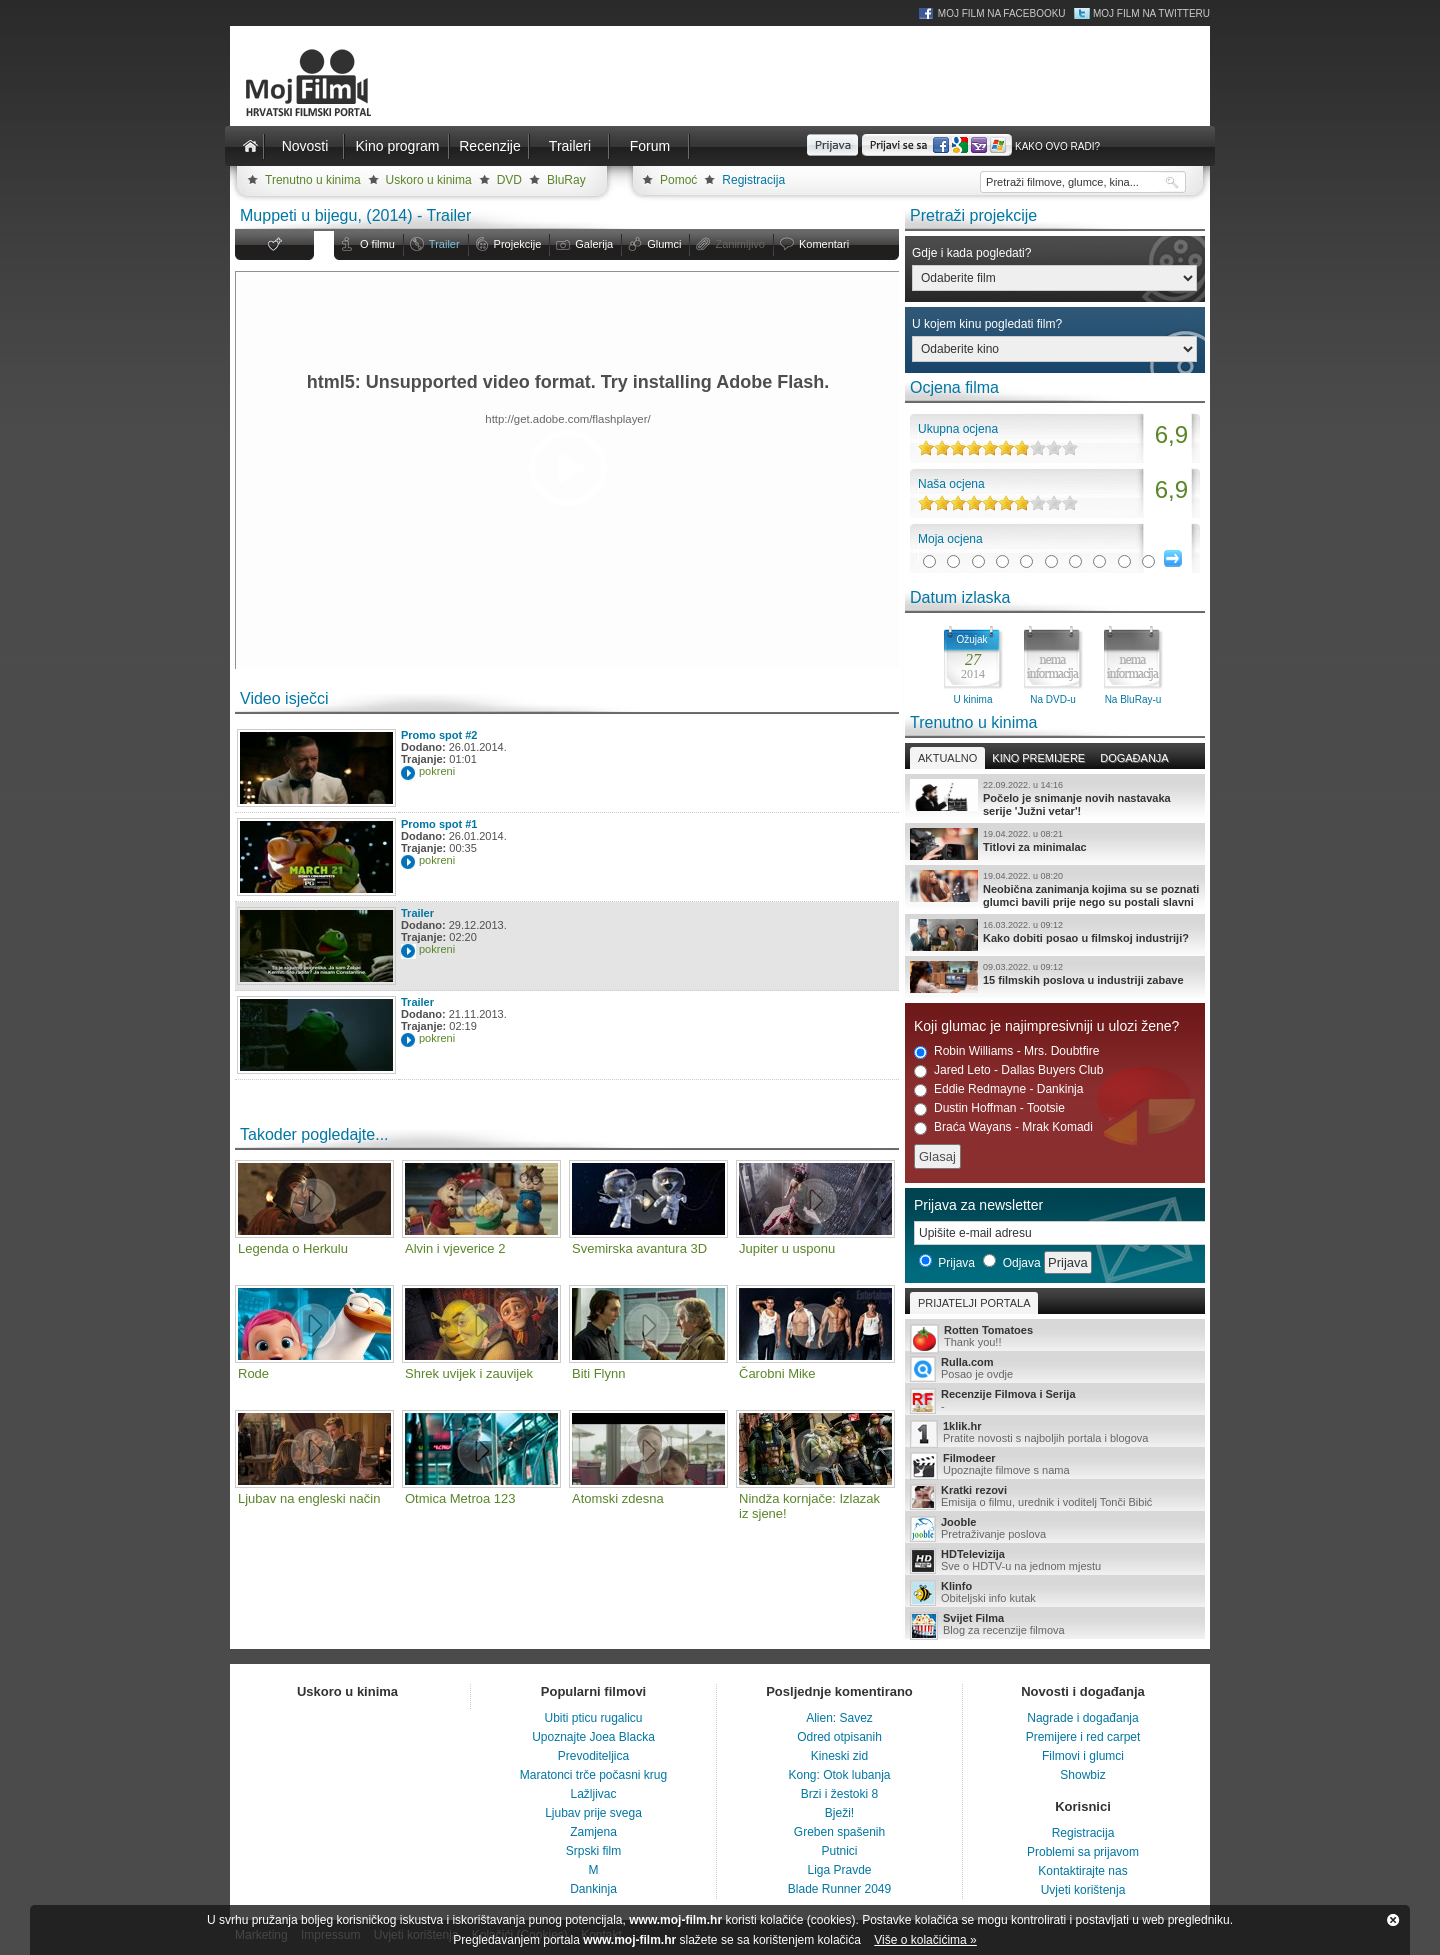 The width and height of the screenshot is (1440, 1955). I want to click on Liga Pravde, so click(839, 1870).